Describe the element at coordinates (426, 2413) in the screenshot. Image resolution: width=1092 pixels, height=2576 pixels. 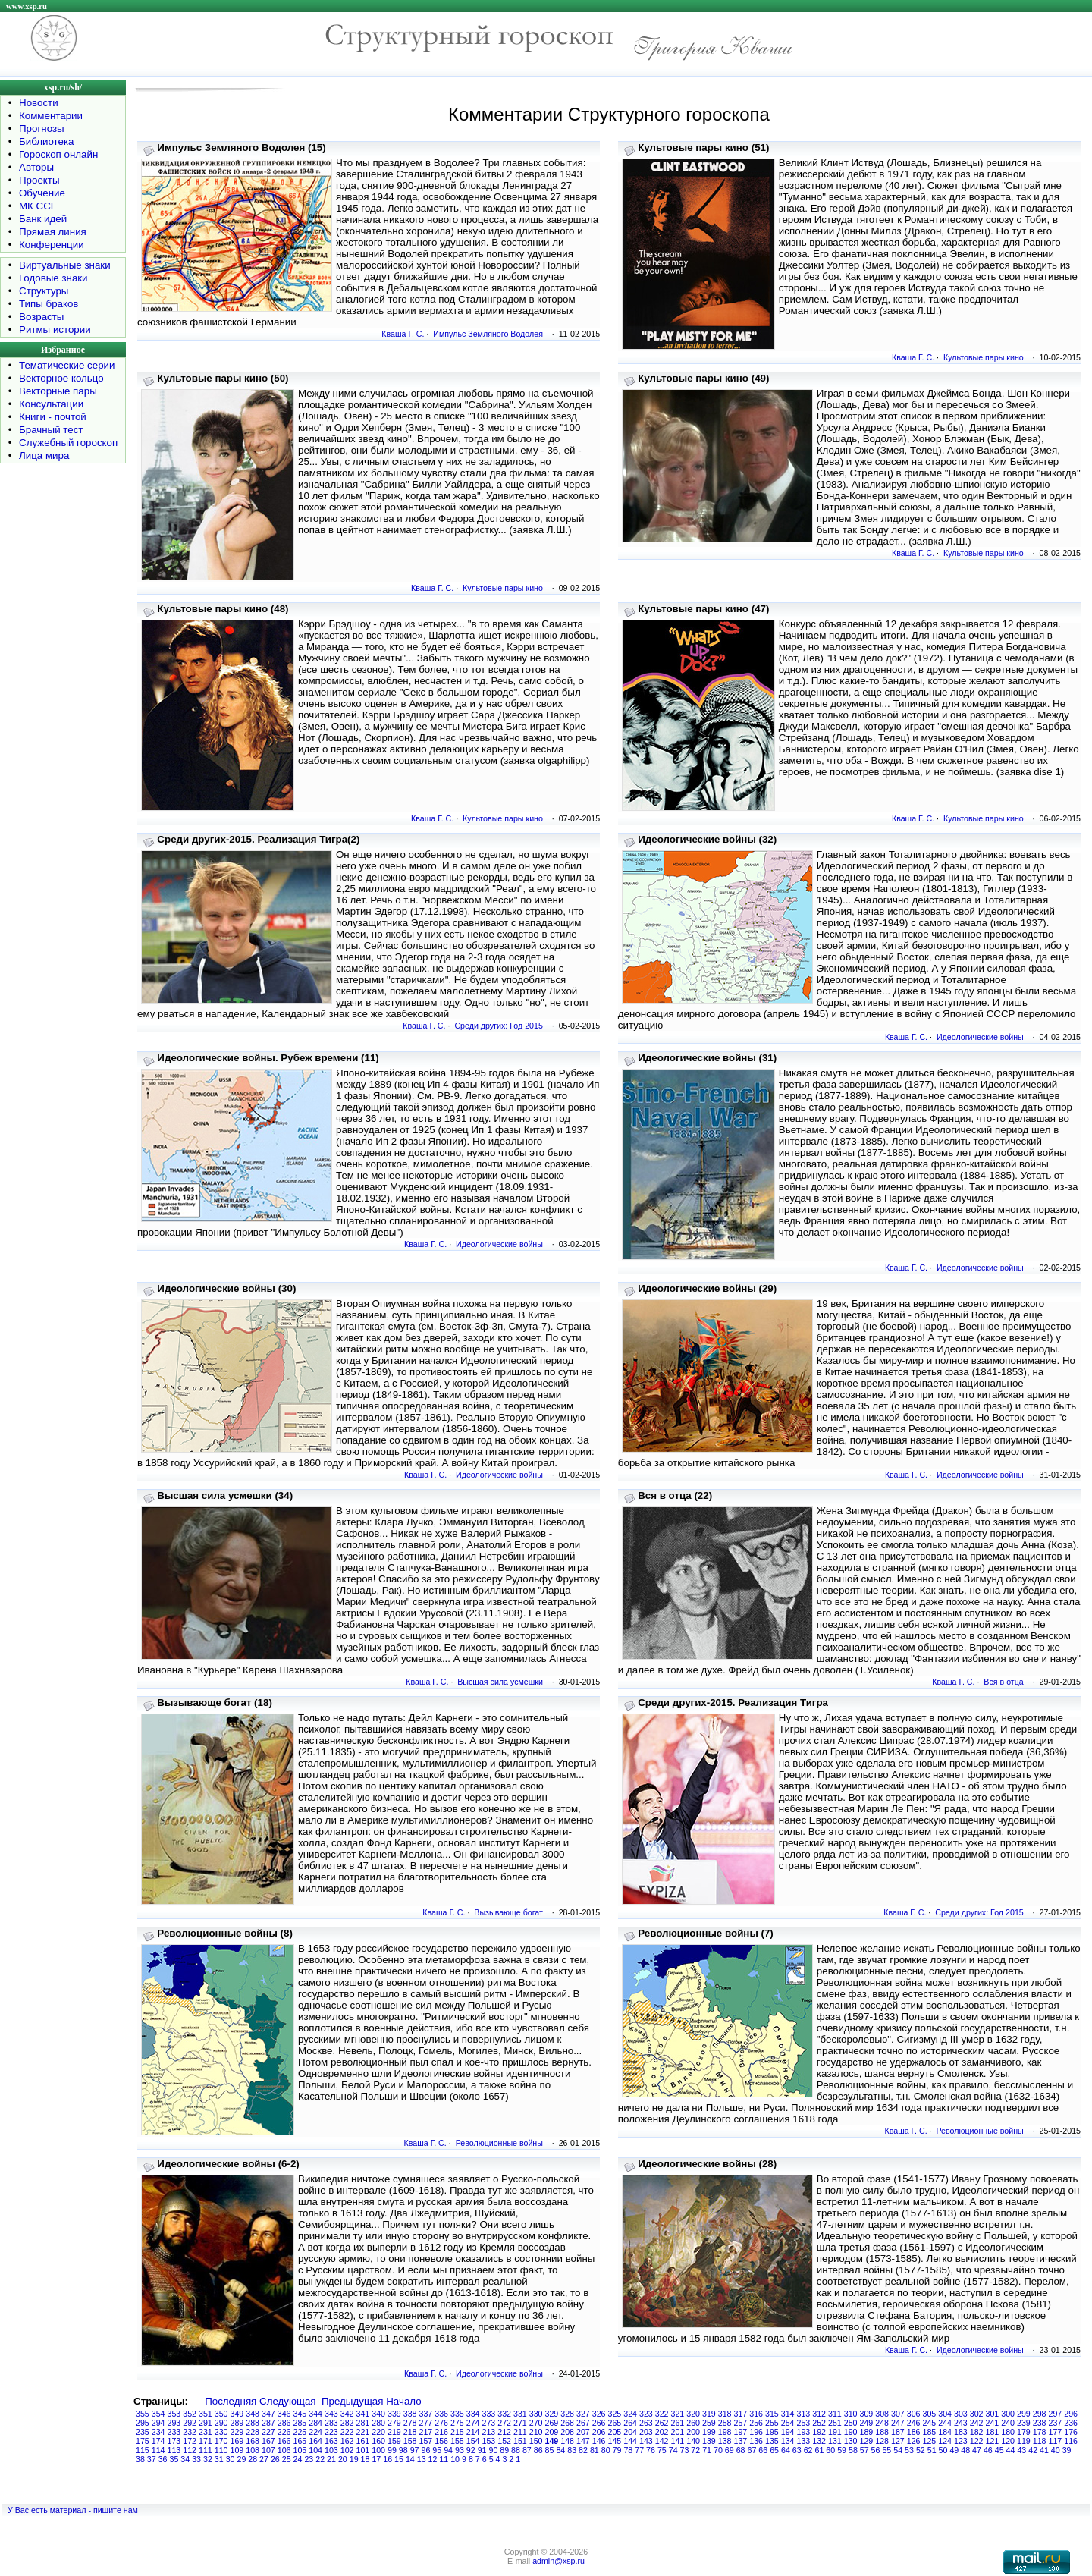
I see `337` at that location.